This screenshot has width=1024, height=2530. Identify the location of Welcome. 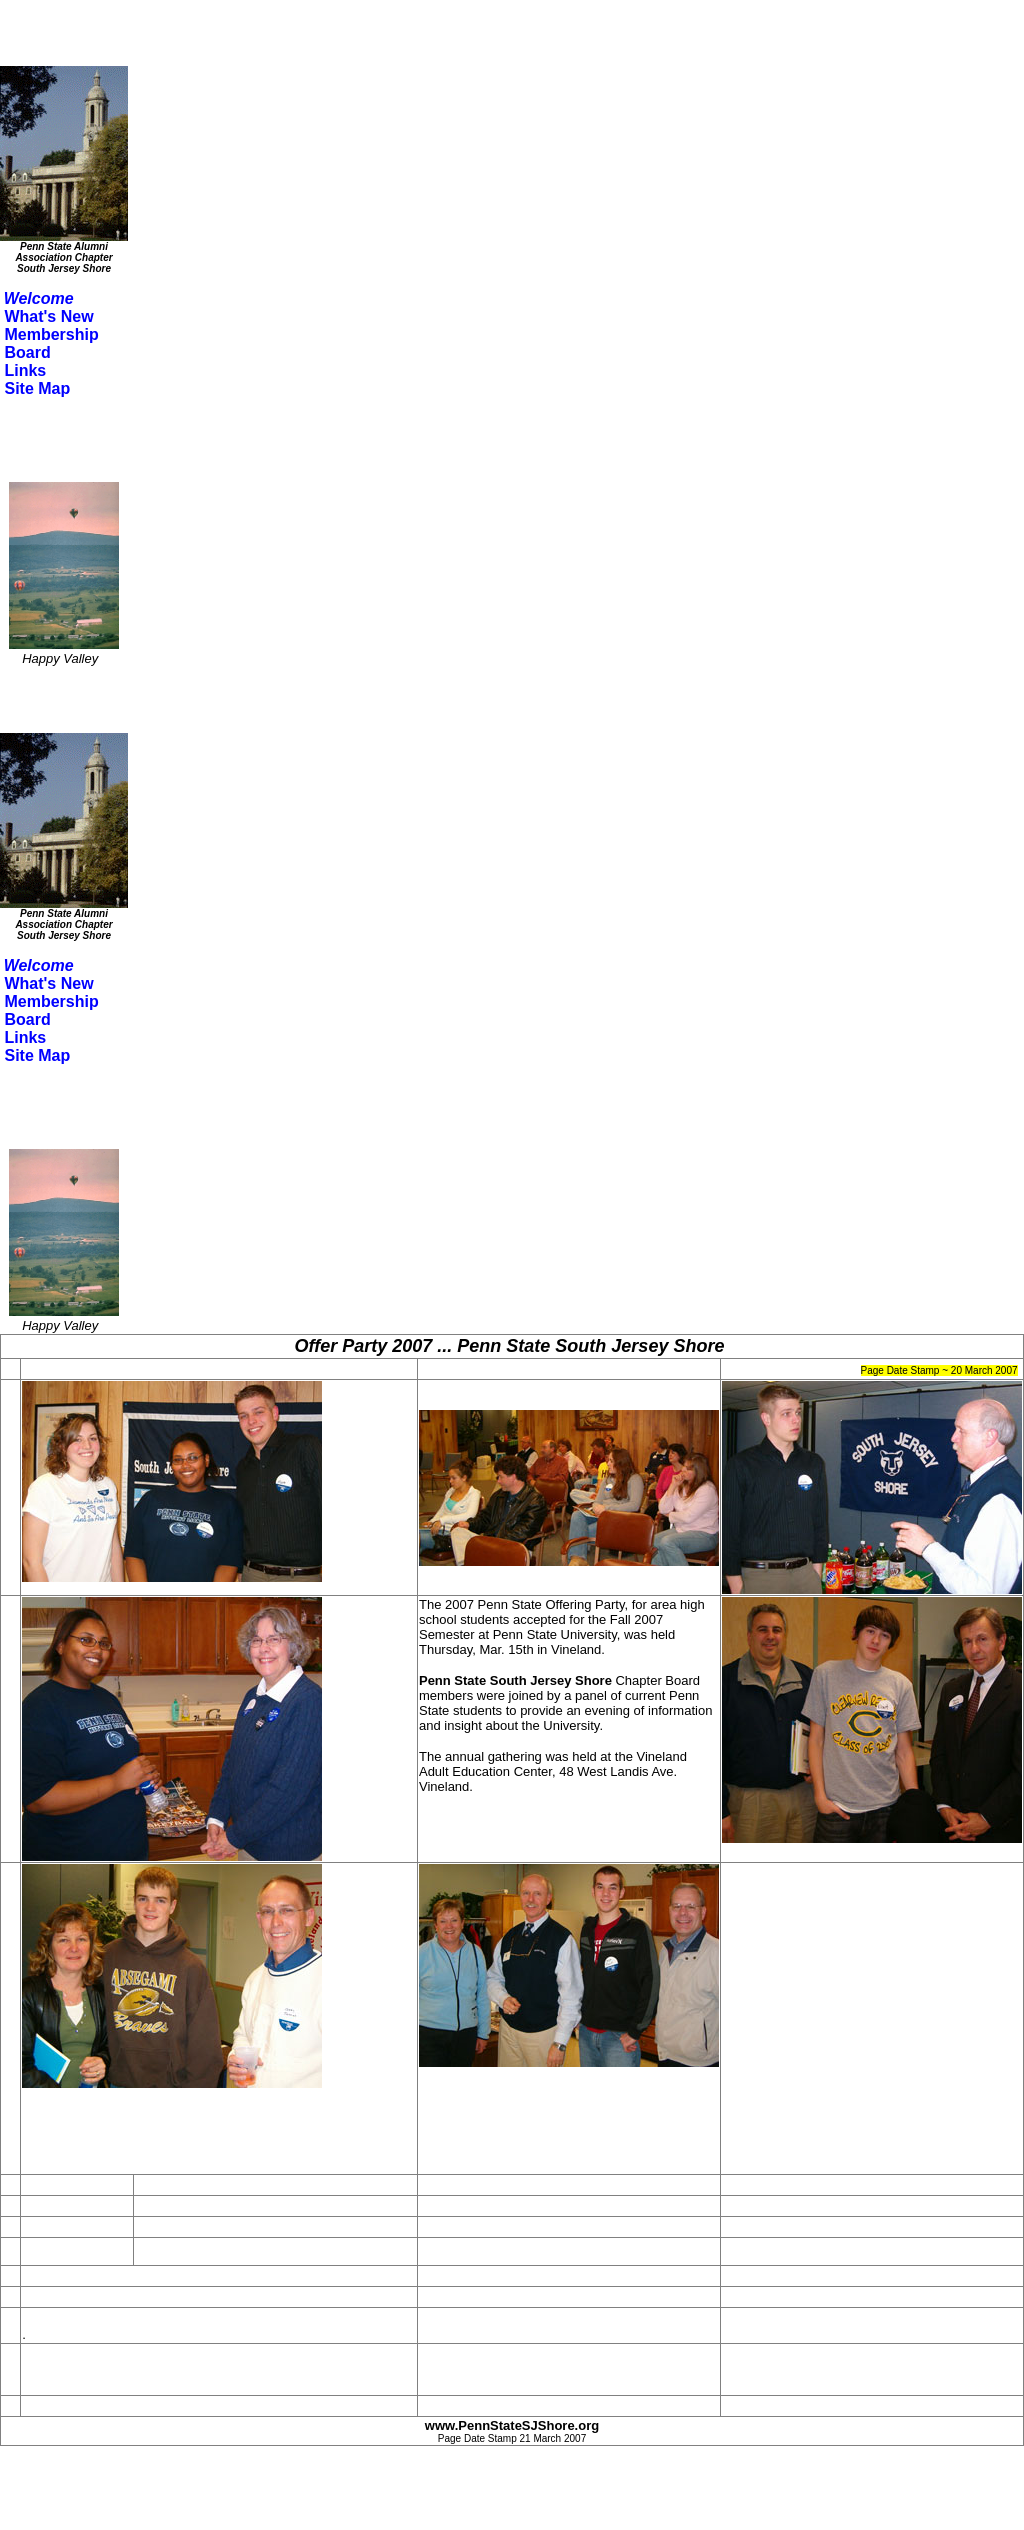
(39, 298).